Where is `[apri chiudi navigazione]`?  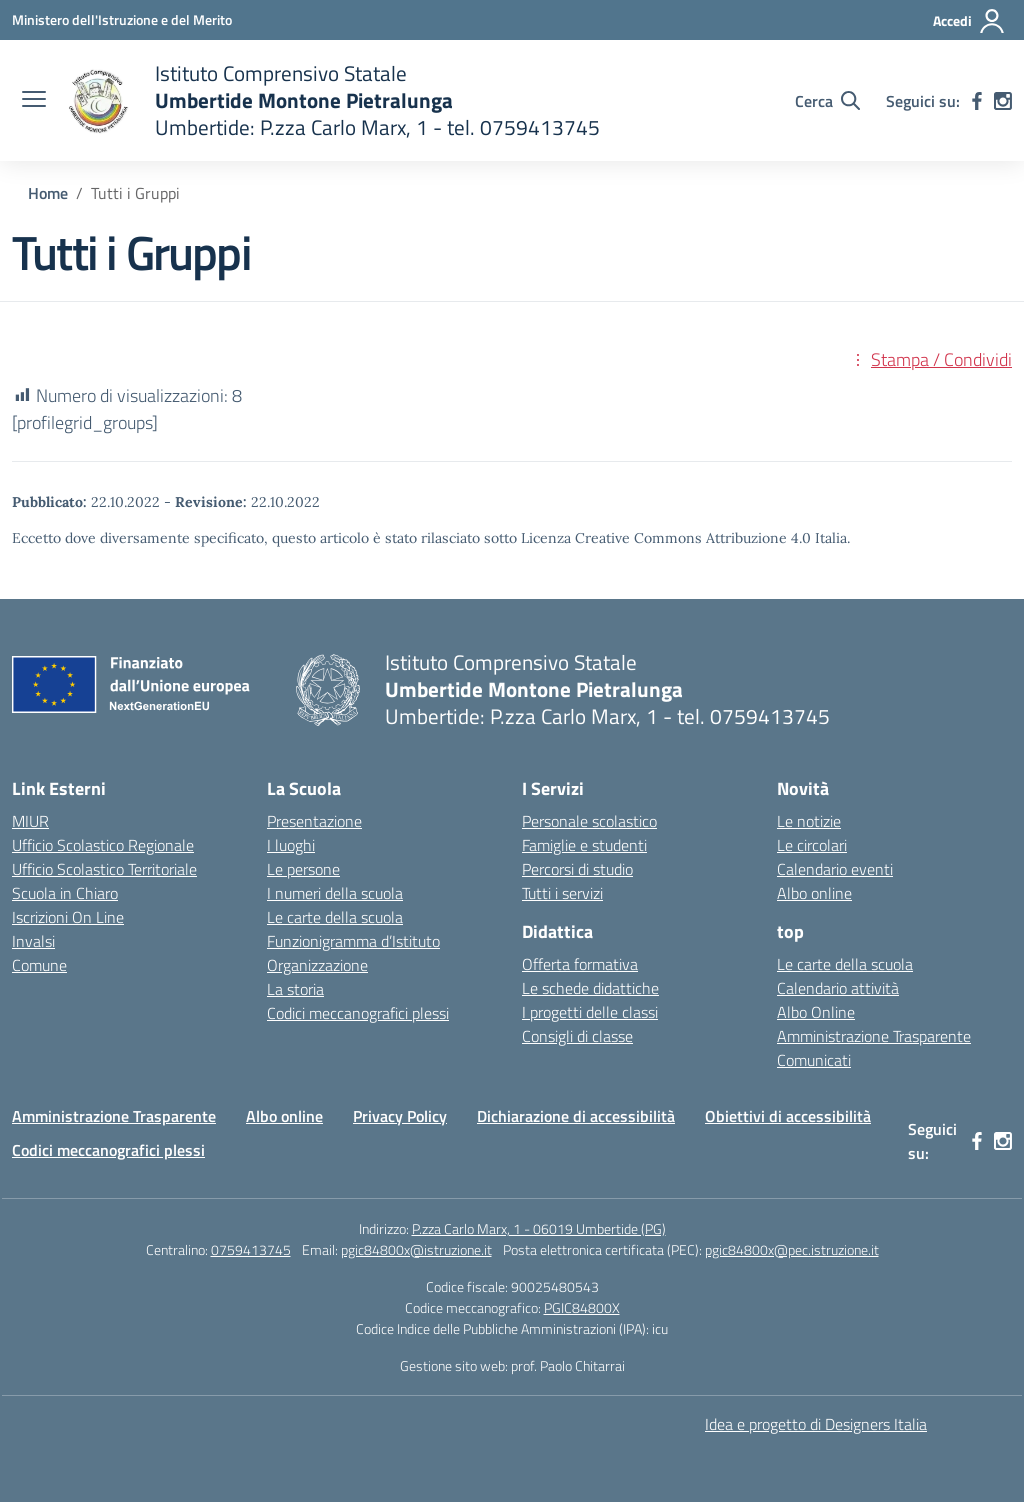
[apri chiudi navigazione] is located at coordinates (34, 101).